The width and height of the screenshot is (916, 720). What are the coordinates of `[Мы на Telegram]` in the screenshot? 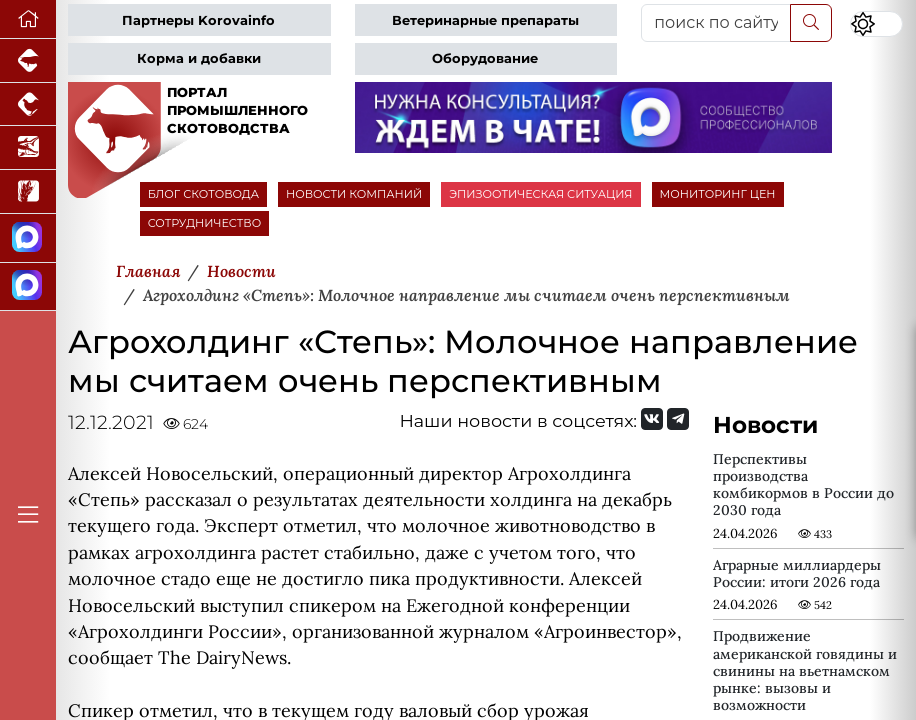 It's located at (678, 419).